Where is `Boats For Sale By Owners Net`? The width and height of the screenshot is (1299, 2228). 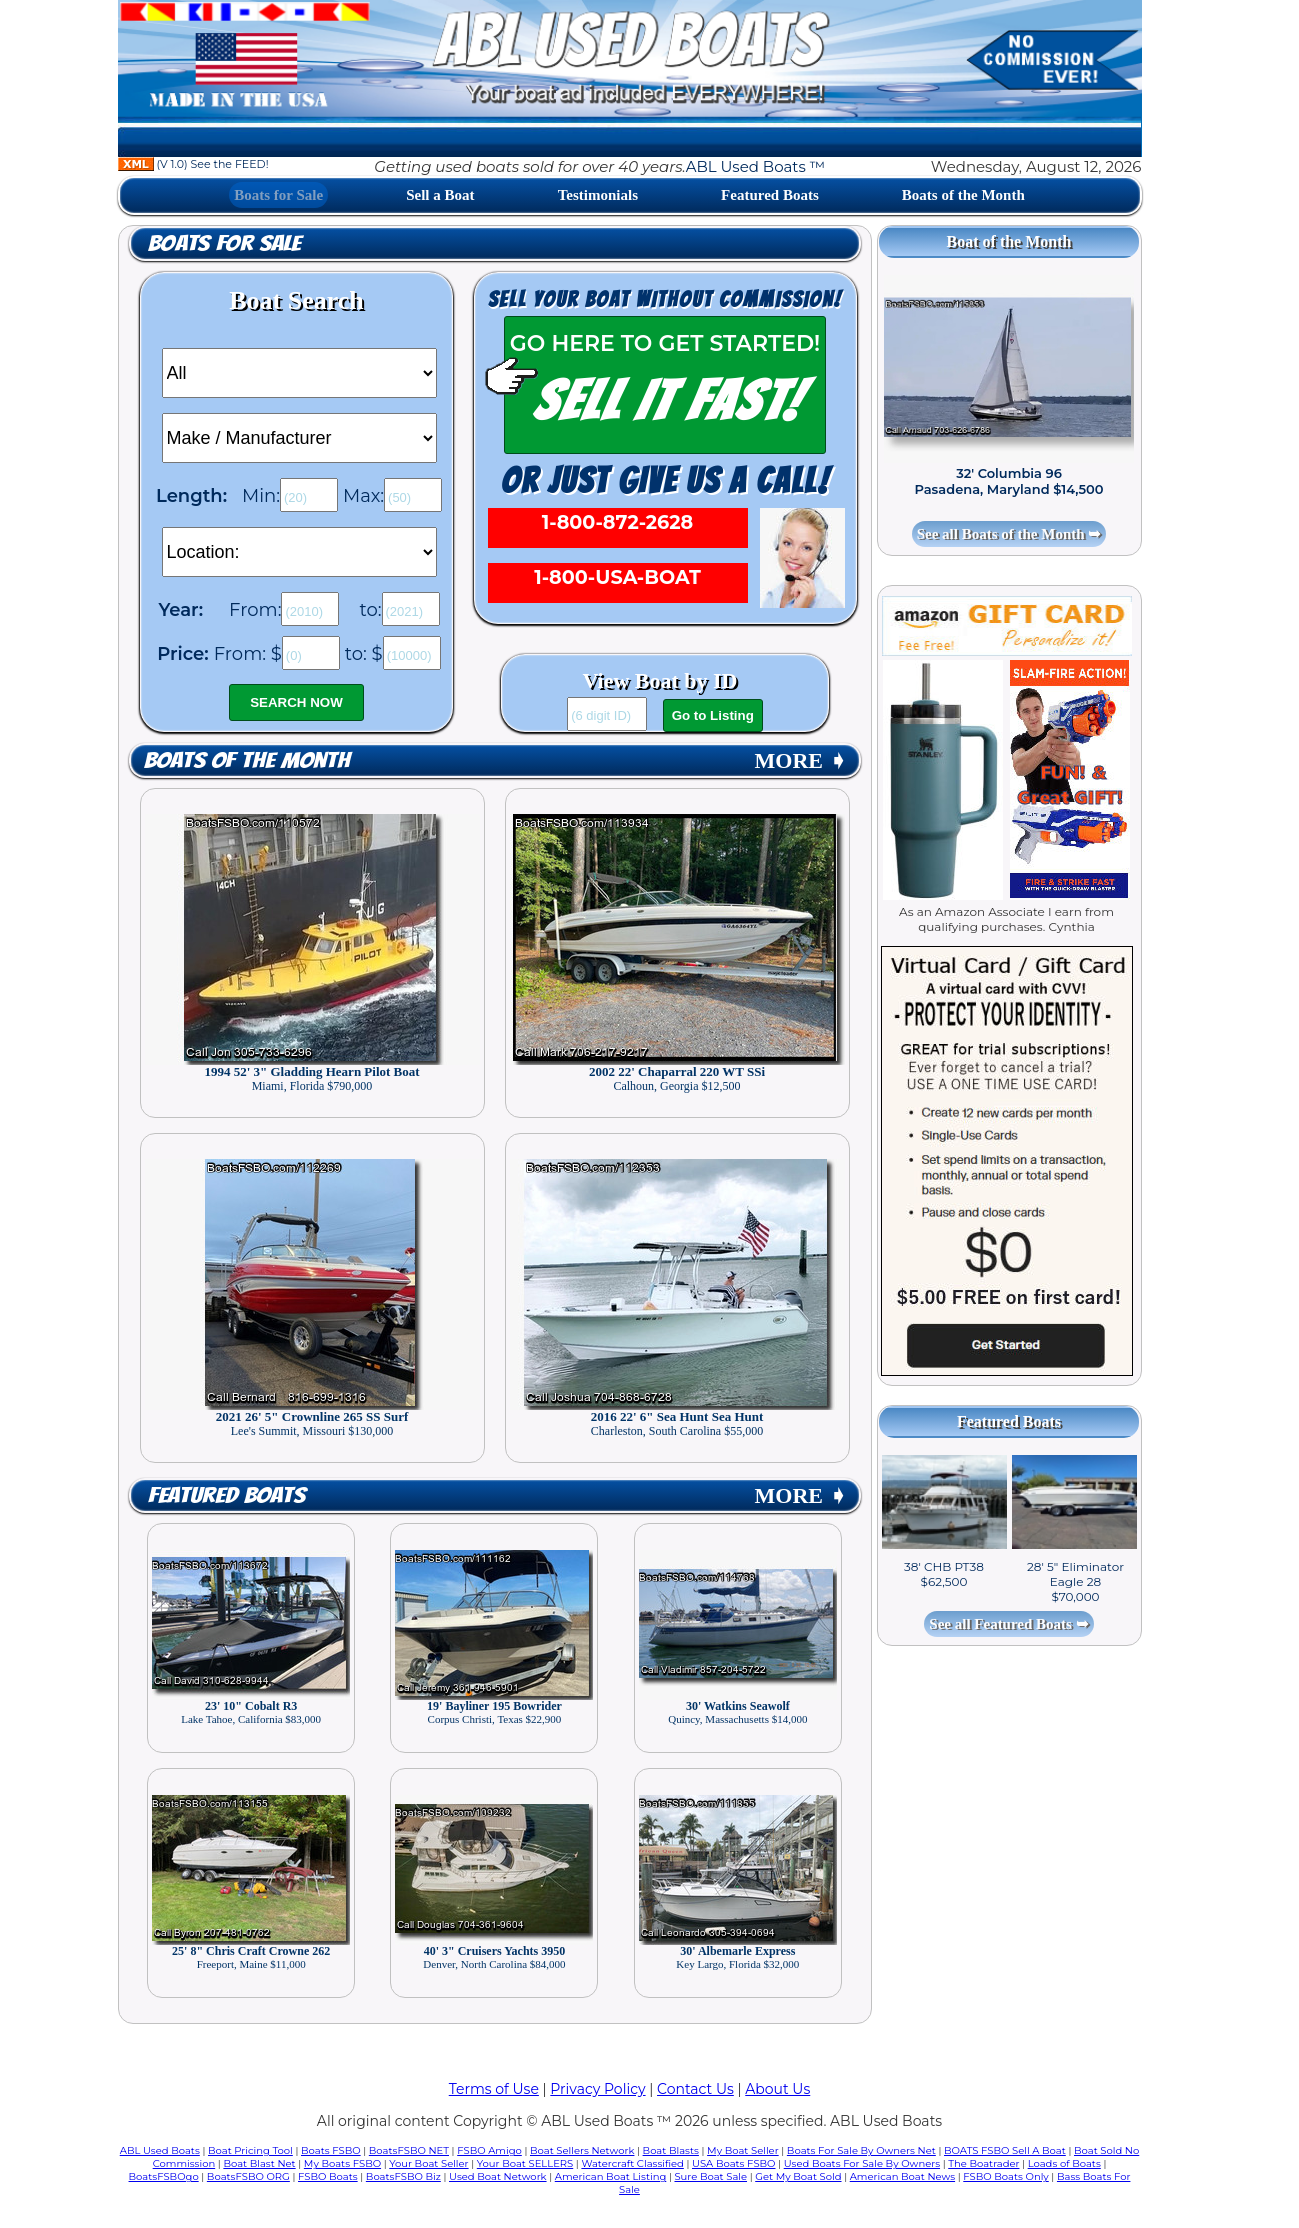
Boats For Sale By Owners Net is located at coordinates (861, 2150).